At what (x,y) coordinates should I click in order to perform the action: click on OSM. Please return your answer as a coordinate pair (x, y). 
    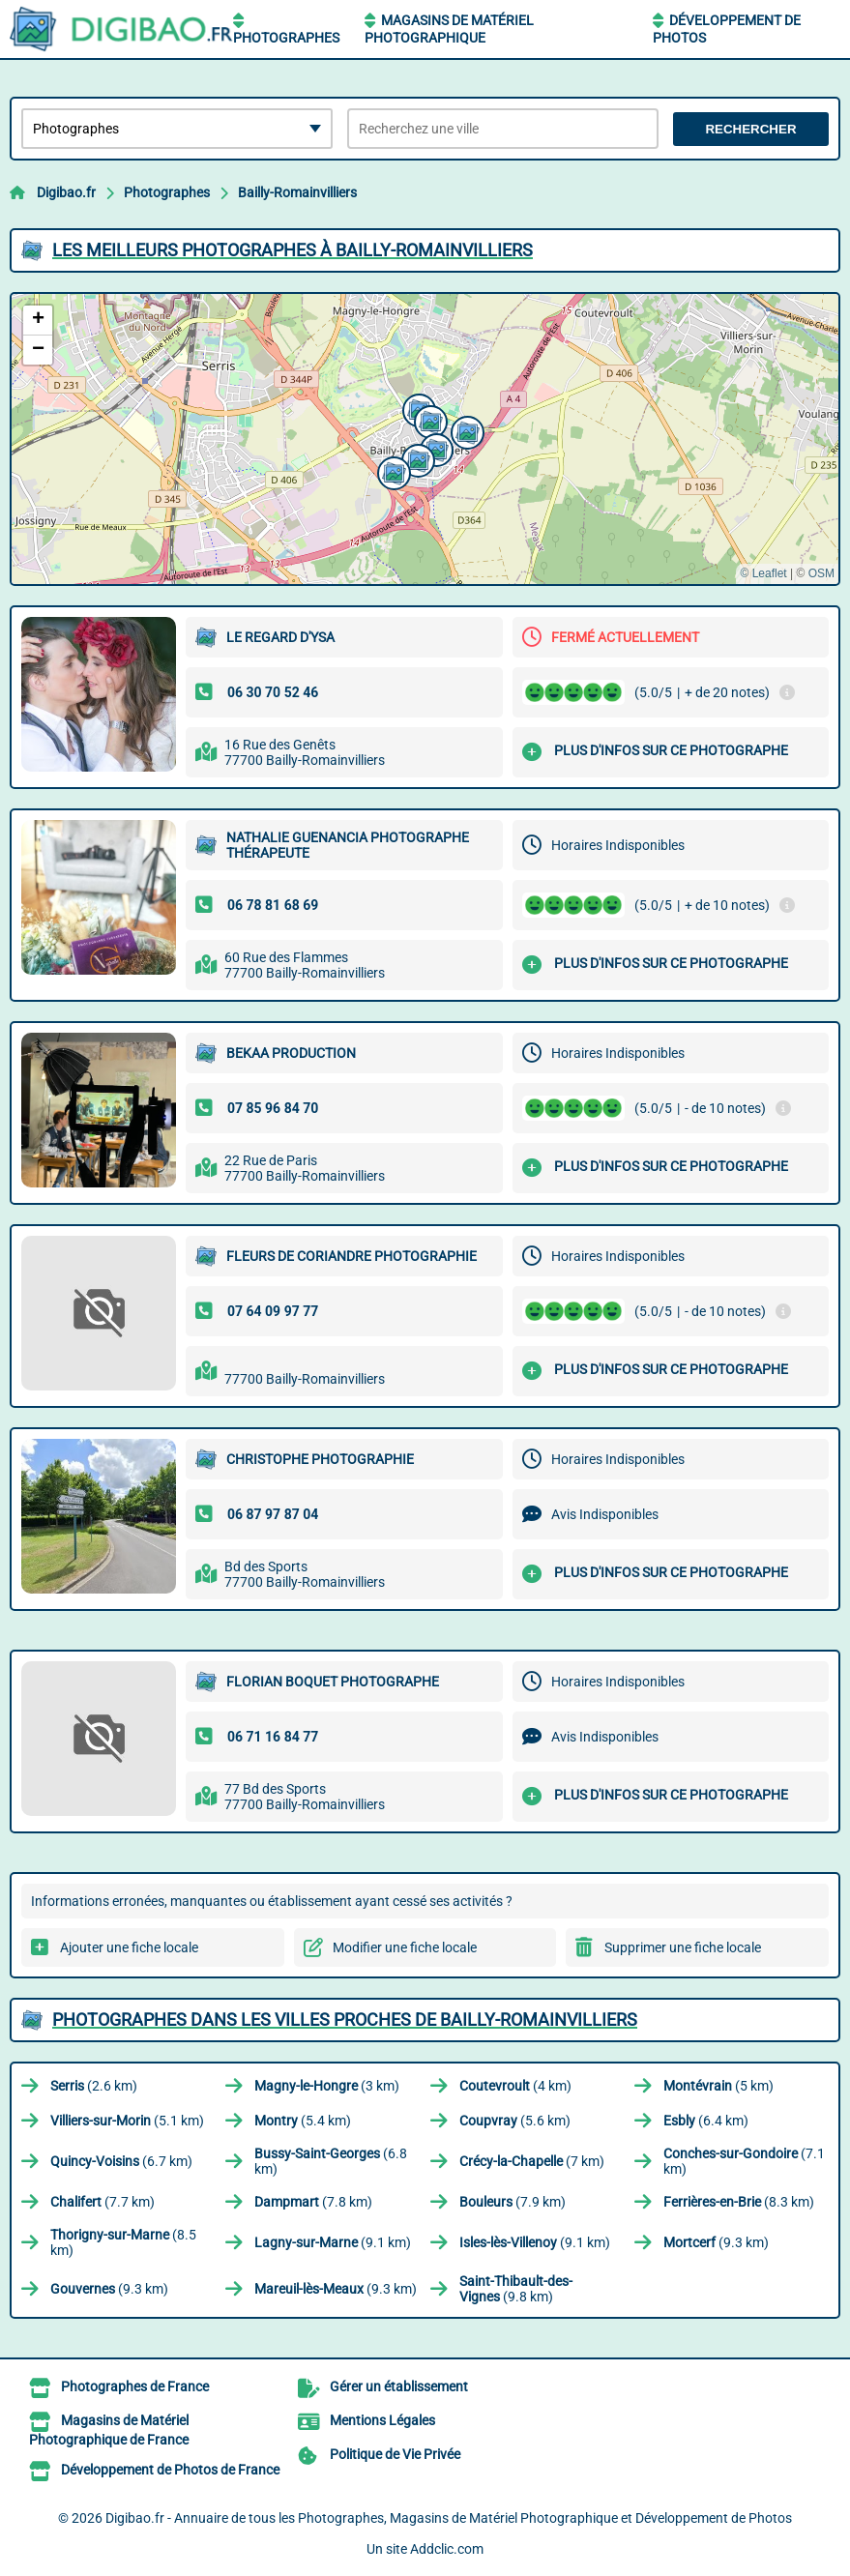
    Looking at the image, I should click on (821, 573).